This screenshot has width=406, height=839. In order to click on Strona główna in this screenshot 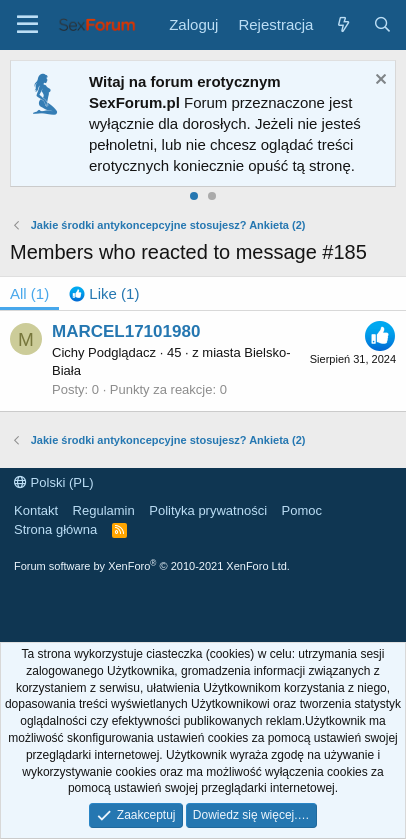, I will do `click(55, 529)`.